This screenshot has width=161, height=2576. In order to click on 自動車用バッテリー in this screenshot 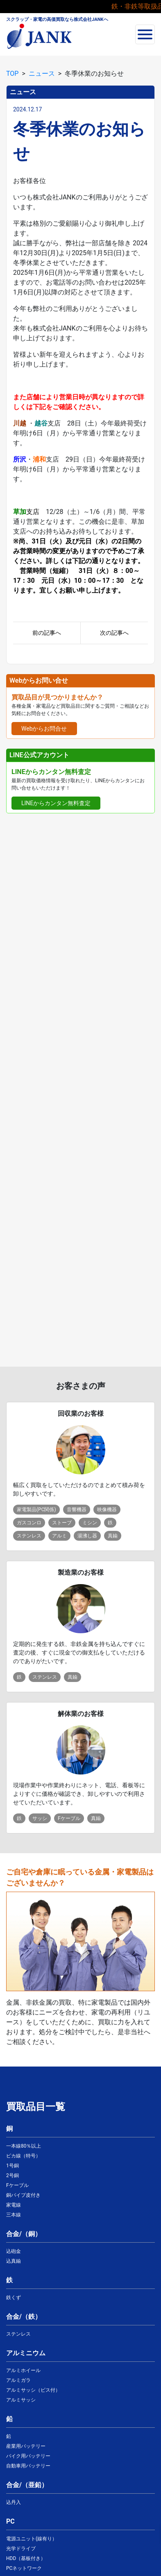, I will do `click(28, 2466)`.